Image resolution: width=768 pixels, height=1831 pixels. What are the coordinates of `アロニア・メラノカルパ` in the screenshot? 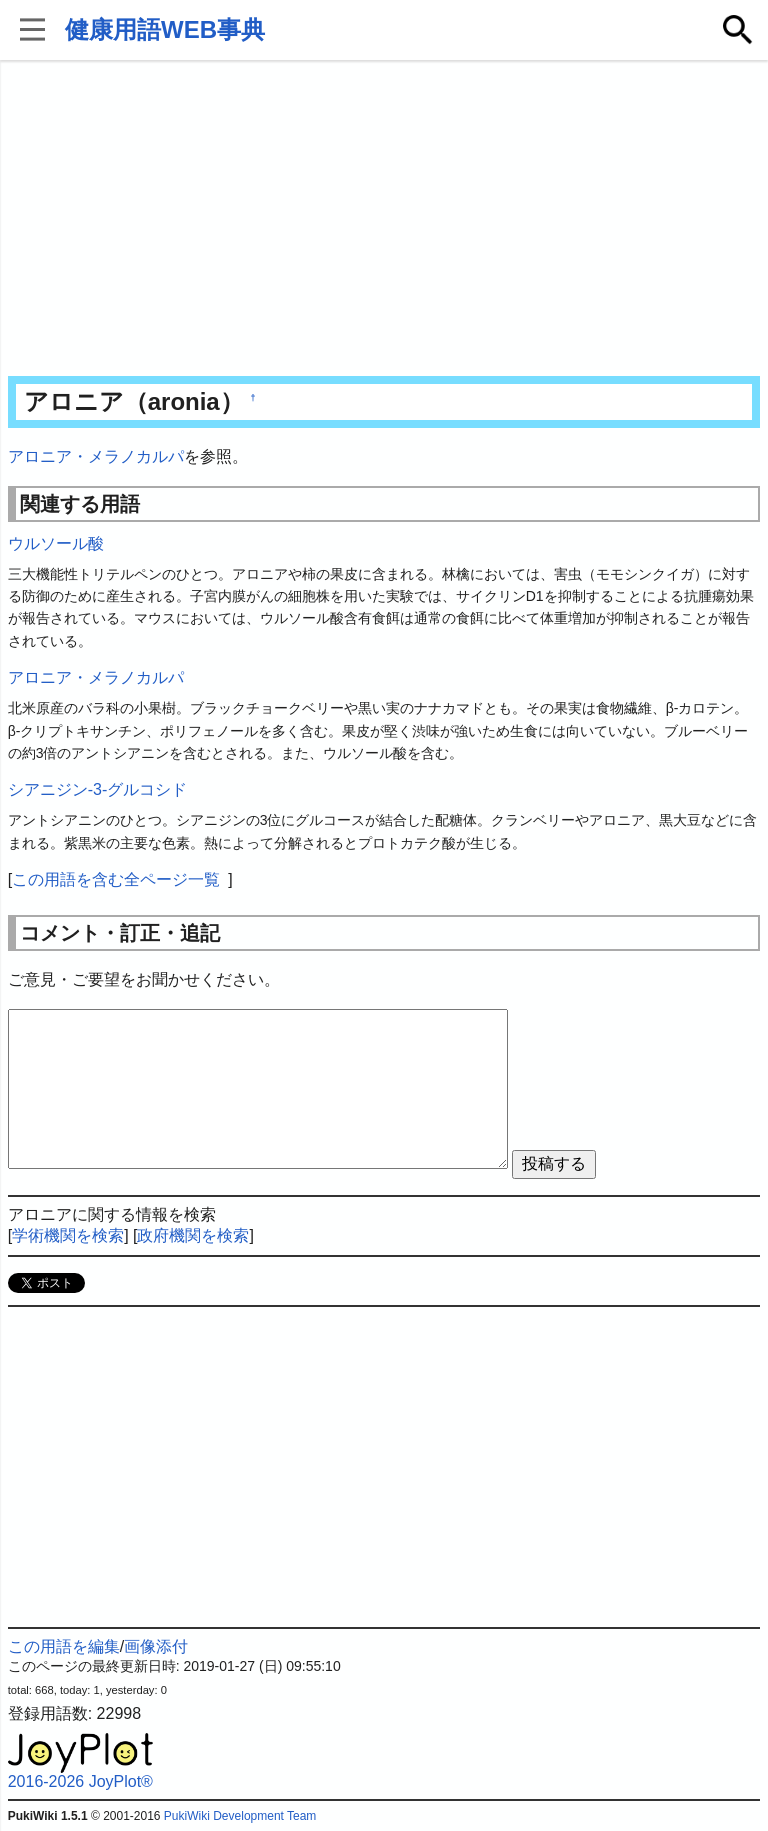 It's located at (96, 456).